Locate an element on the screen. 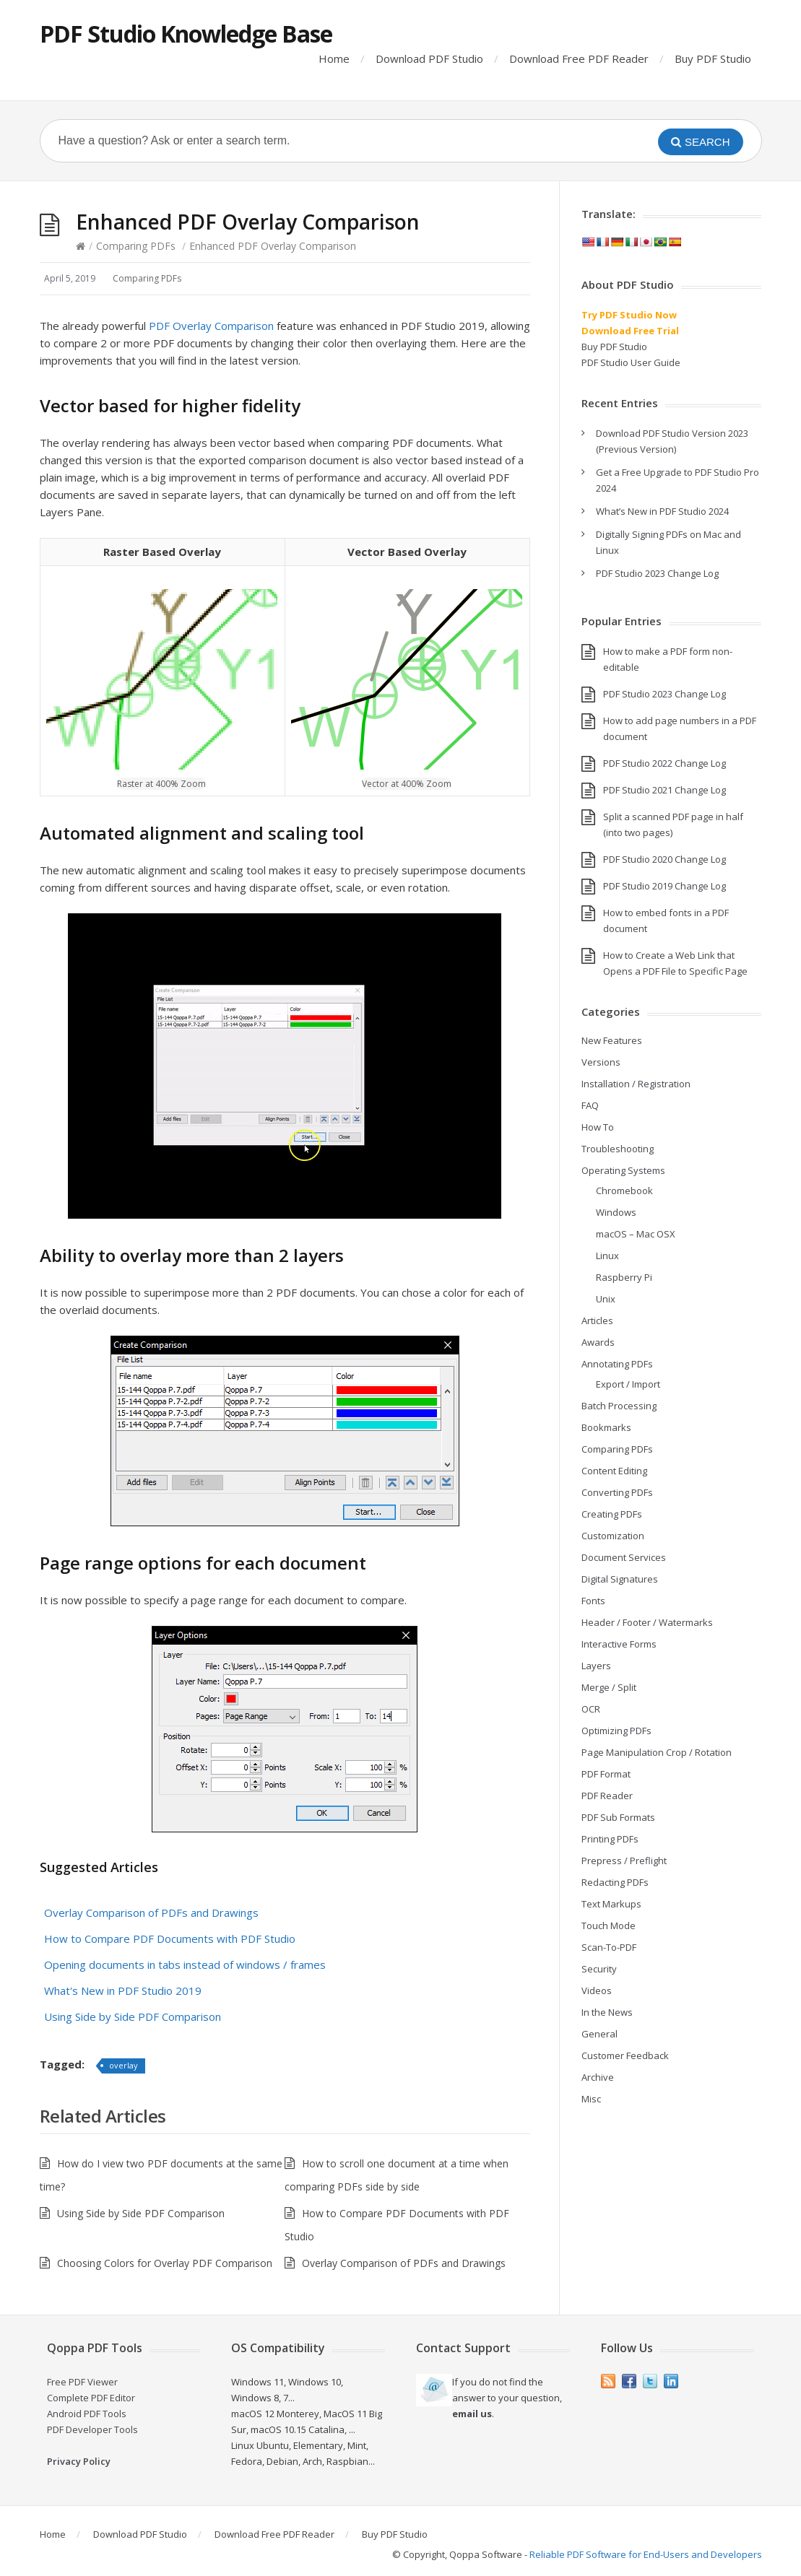  Interactive Forms is located at coordinates (619, 1643).